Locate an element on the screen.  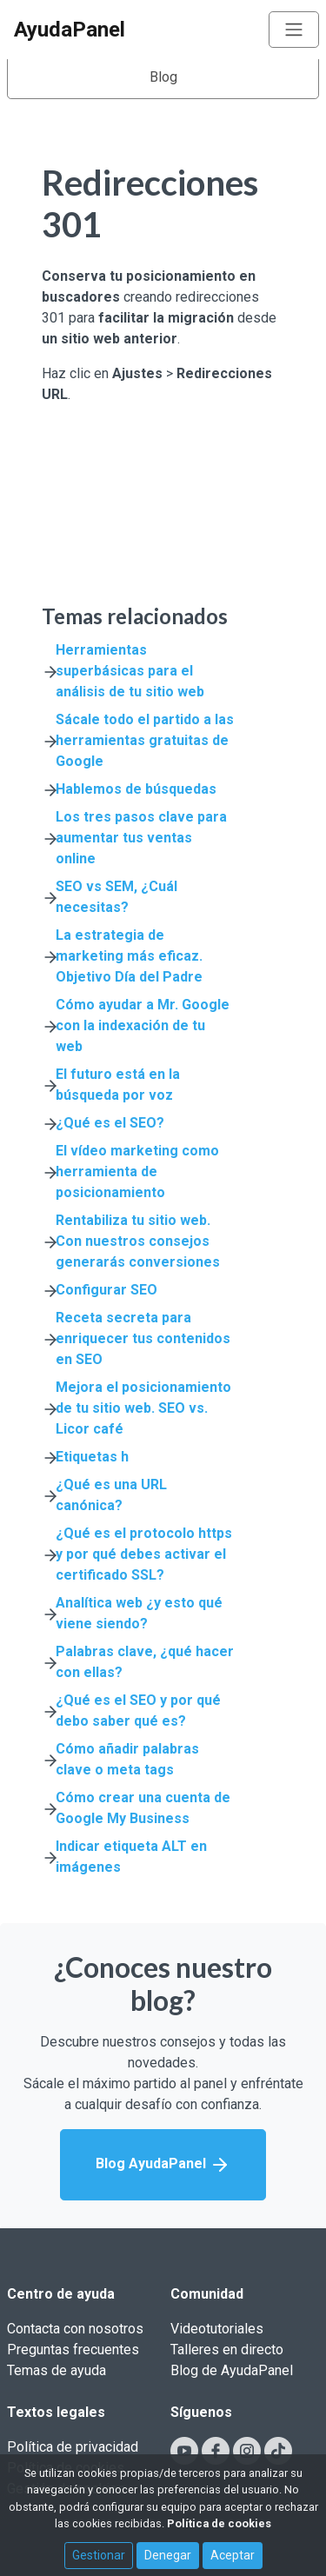
Contacta con nosotros is located at coordinates (75, 2328).